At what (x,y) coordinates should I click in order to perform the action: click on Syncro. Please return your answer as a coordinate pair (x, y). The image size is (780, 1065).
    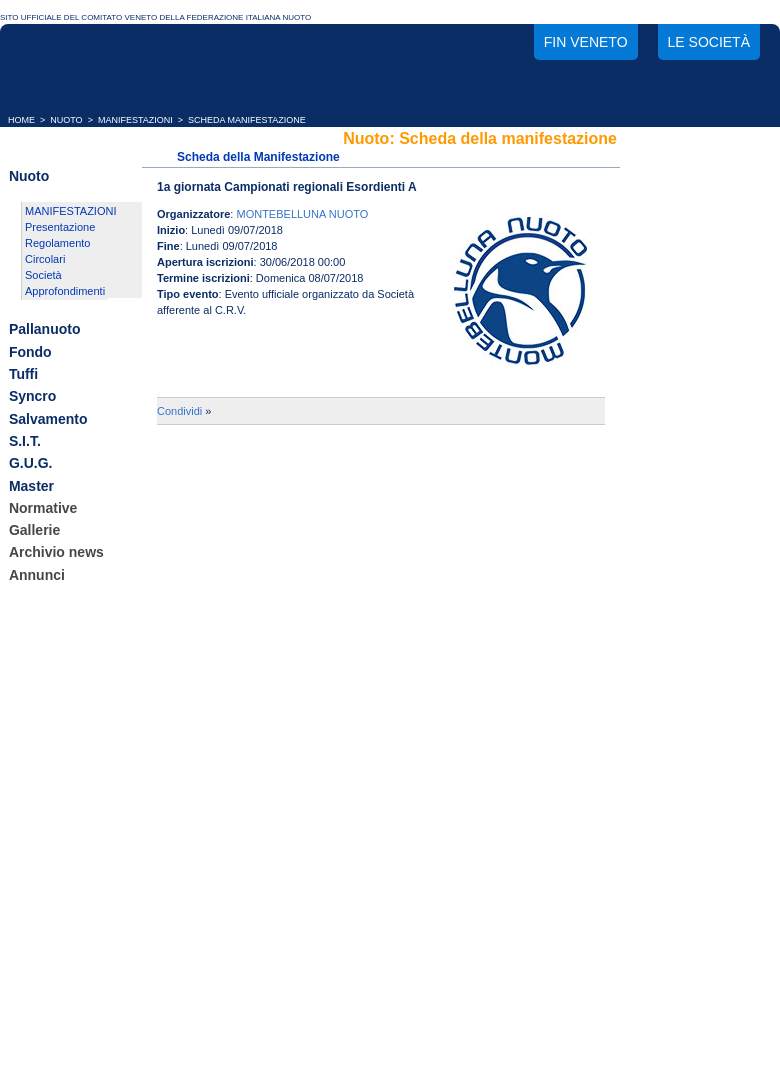
    Looking at the image, I should click on (32, 397).